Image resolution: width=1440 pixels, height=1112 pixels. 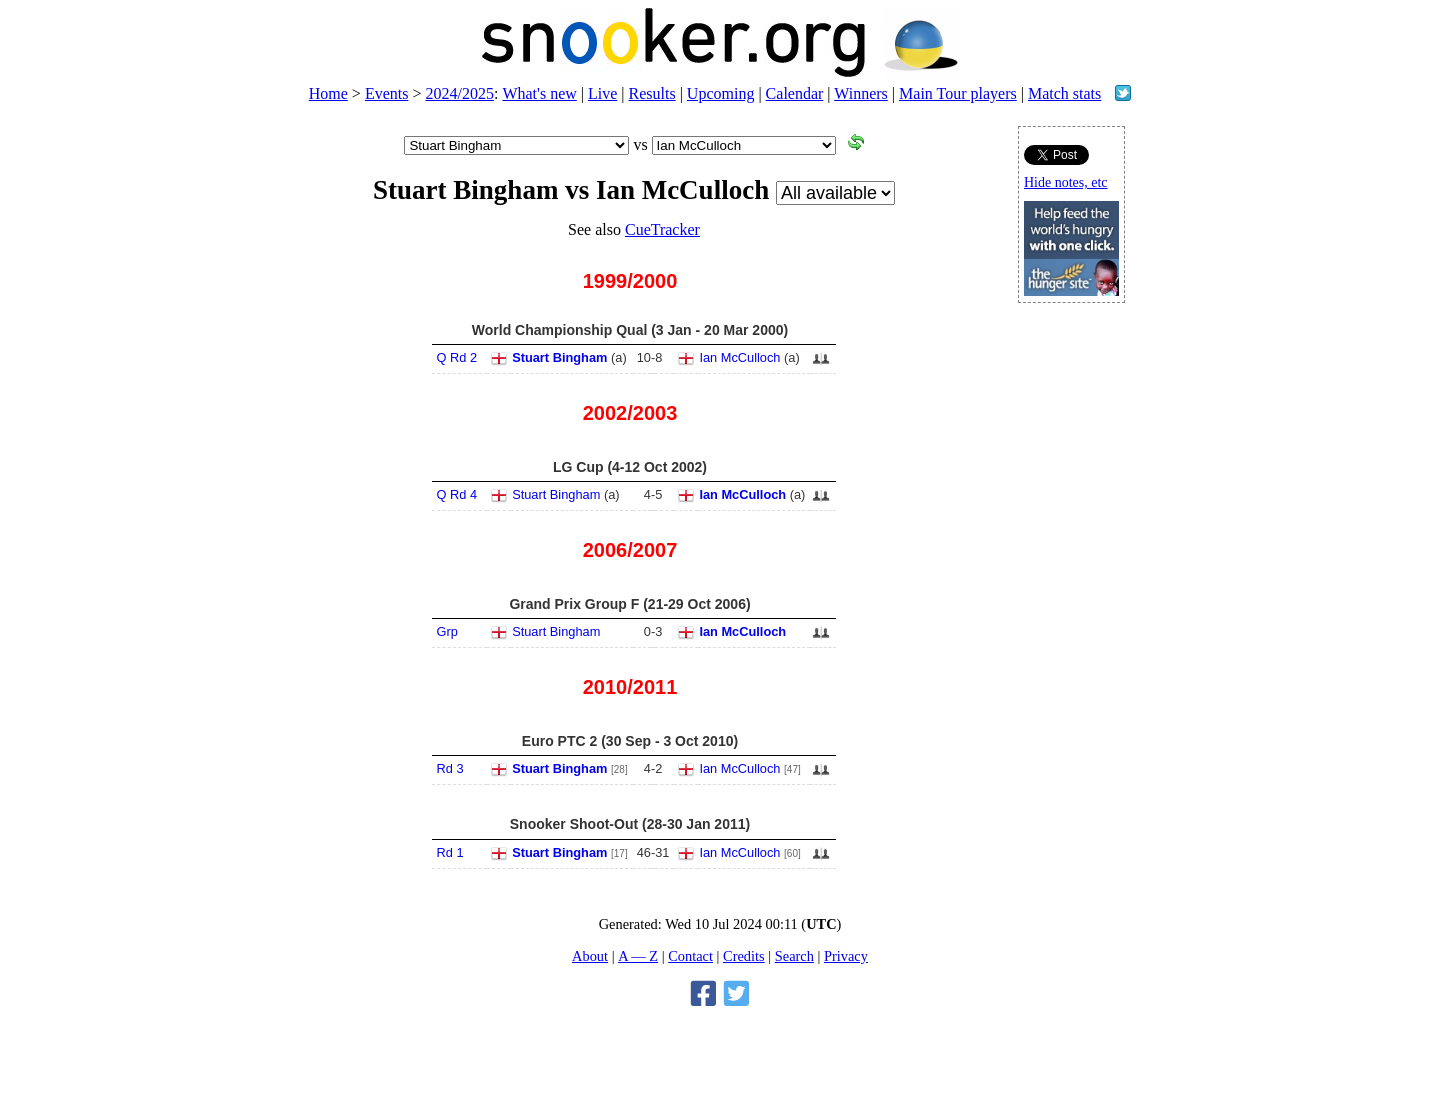 What do you see at coordinates (744, 956) in the screenshot?
I see `Credits` at bounding box center [744, 956].